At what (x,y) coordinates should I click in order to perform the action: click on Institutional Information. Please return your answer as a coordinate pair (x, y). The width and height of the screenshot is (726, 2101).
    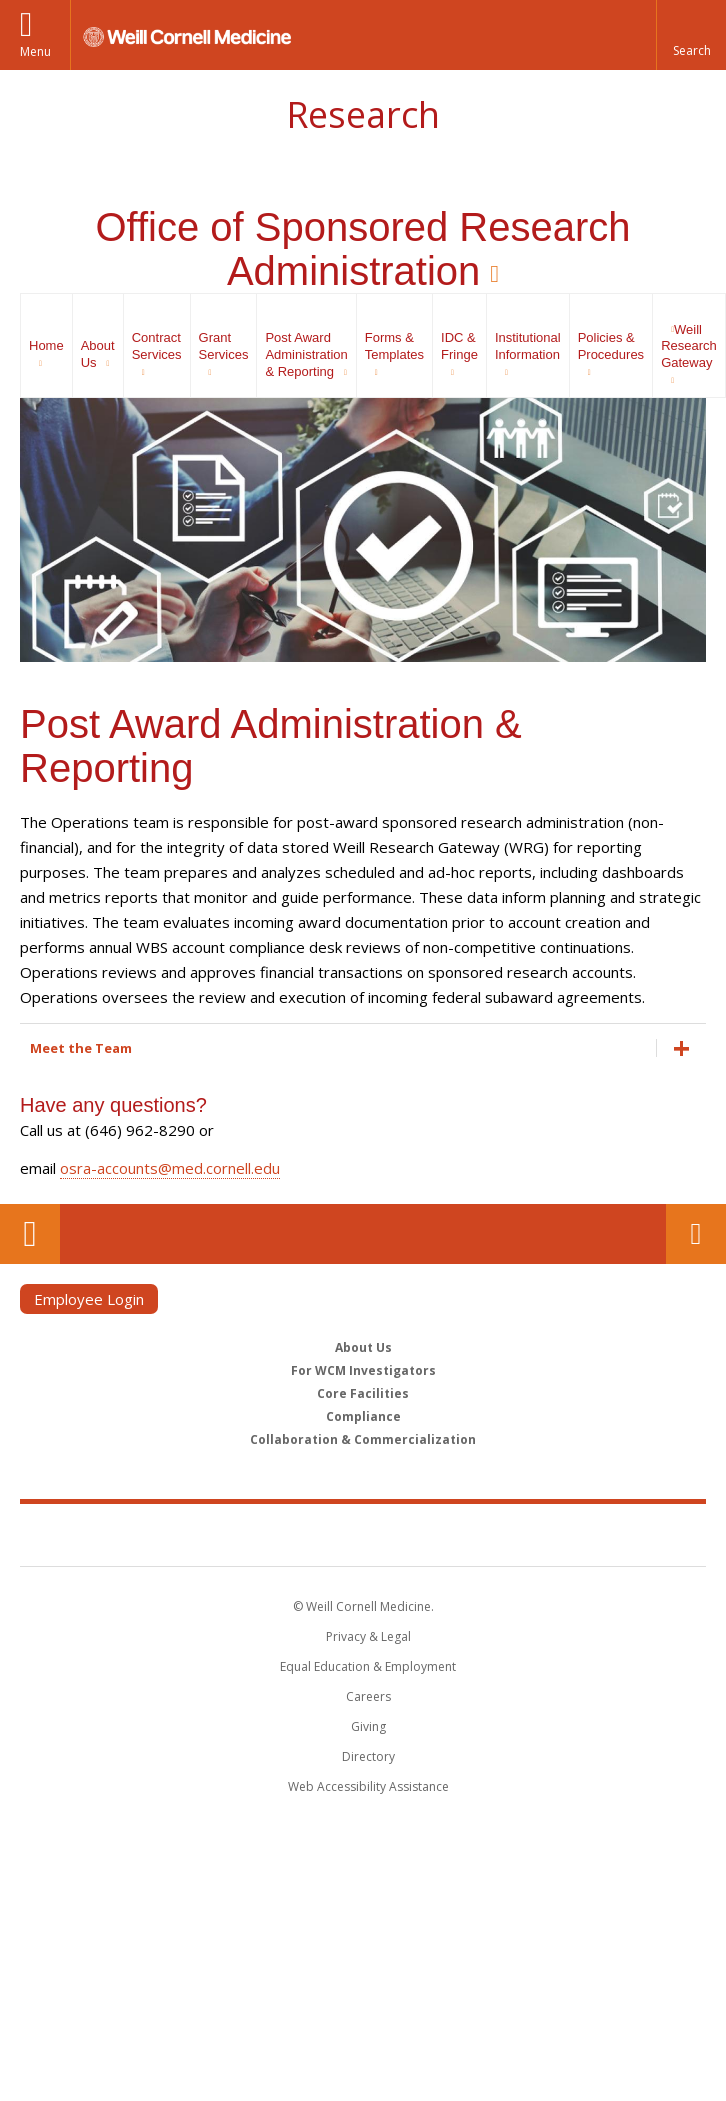
    Looking at the image, I should click on (528, 346).